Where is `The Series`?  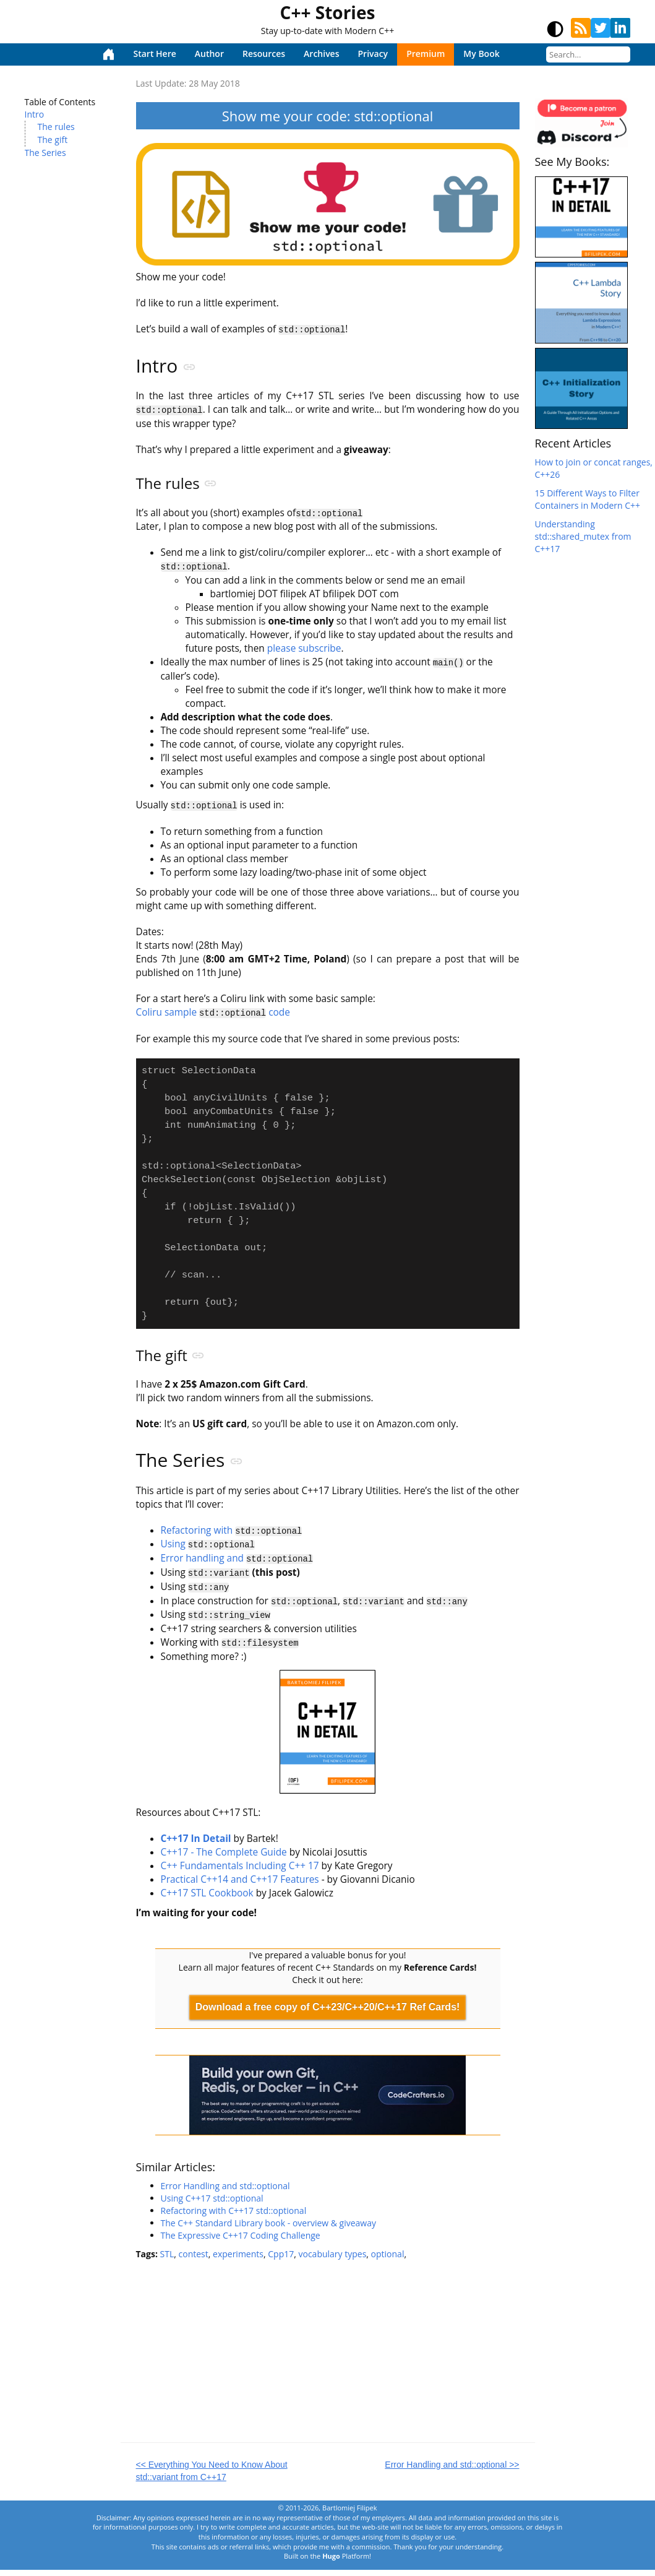 The Series is located at coordinates (45, 152).